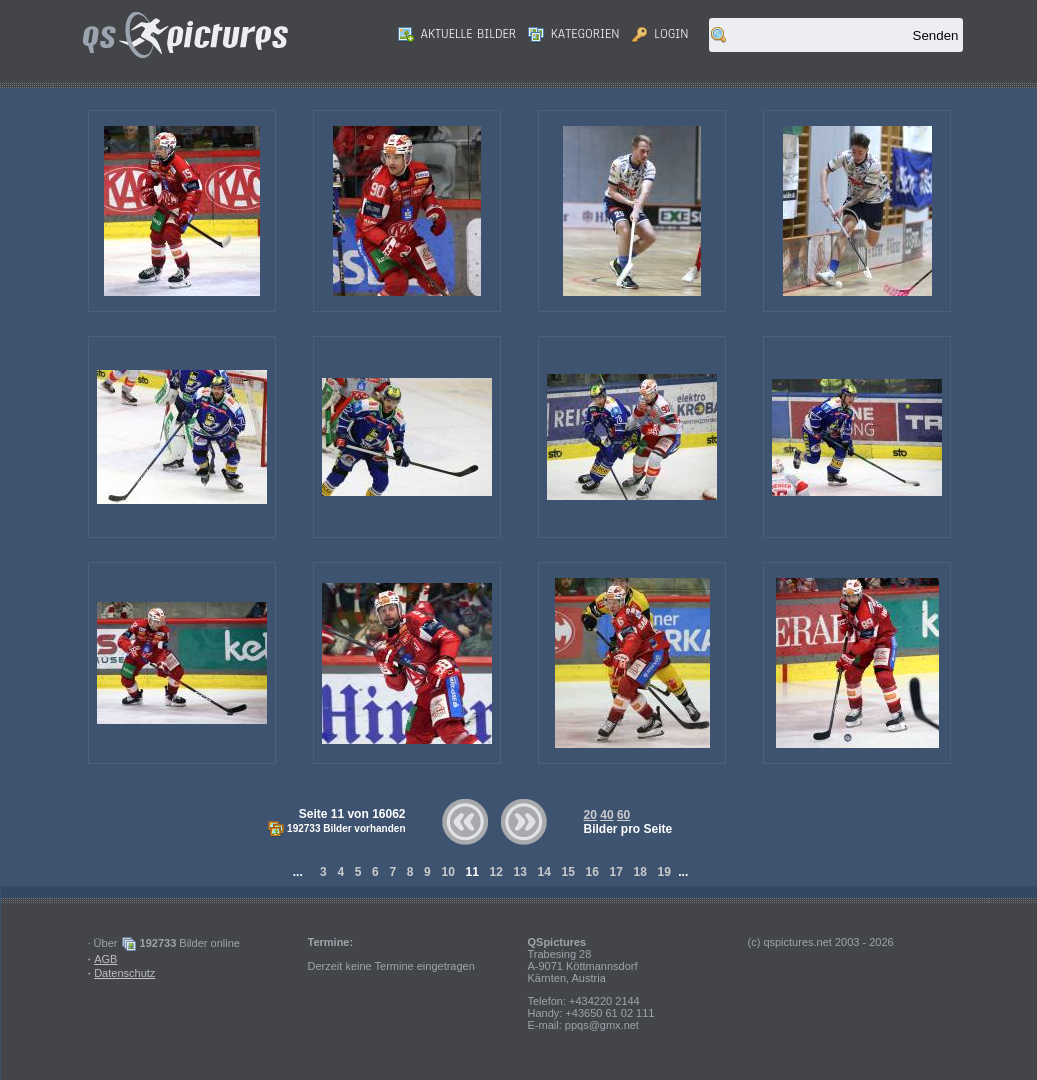 This screenshot has width=1037, height=1080. What do you see at coordinates (640, 872) in the screenshot?
I see `18` at bounding box center [640, 872].